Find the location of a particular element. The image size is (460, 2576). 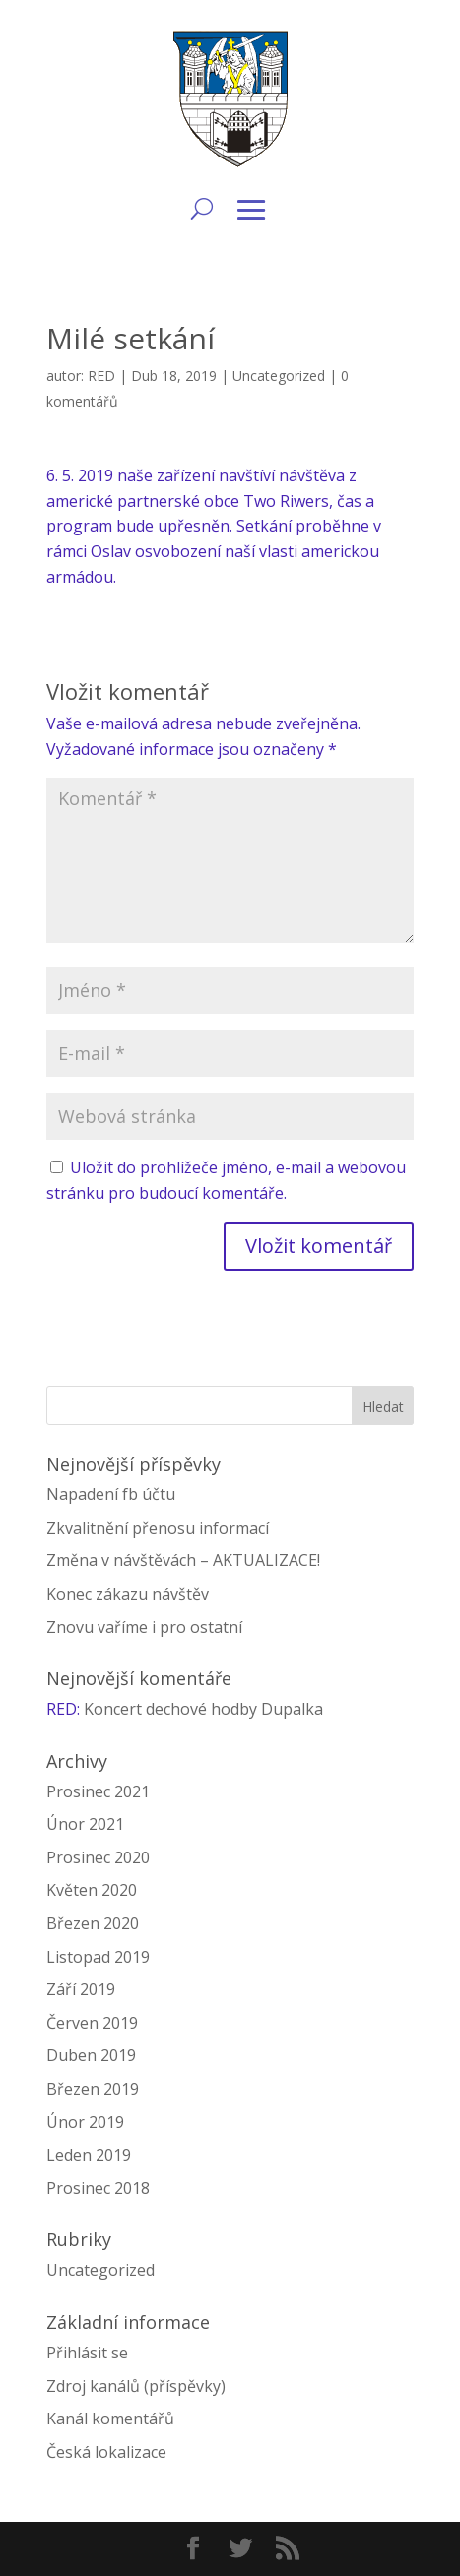

Změna v návštěvách – AKTUALIZACE! is located at coordinates (183, 1560).